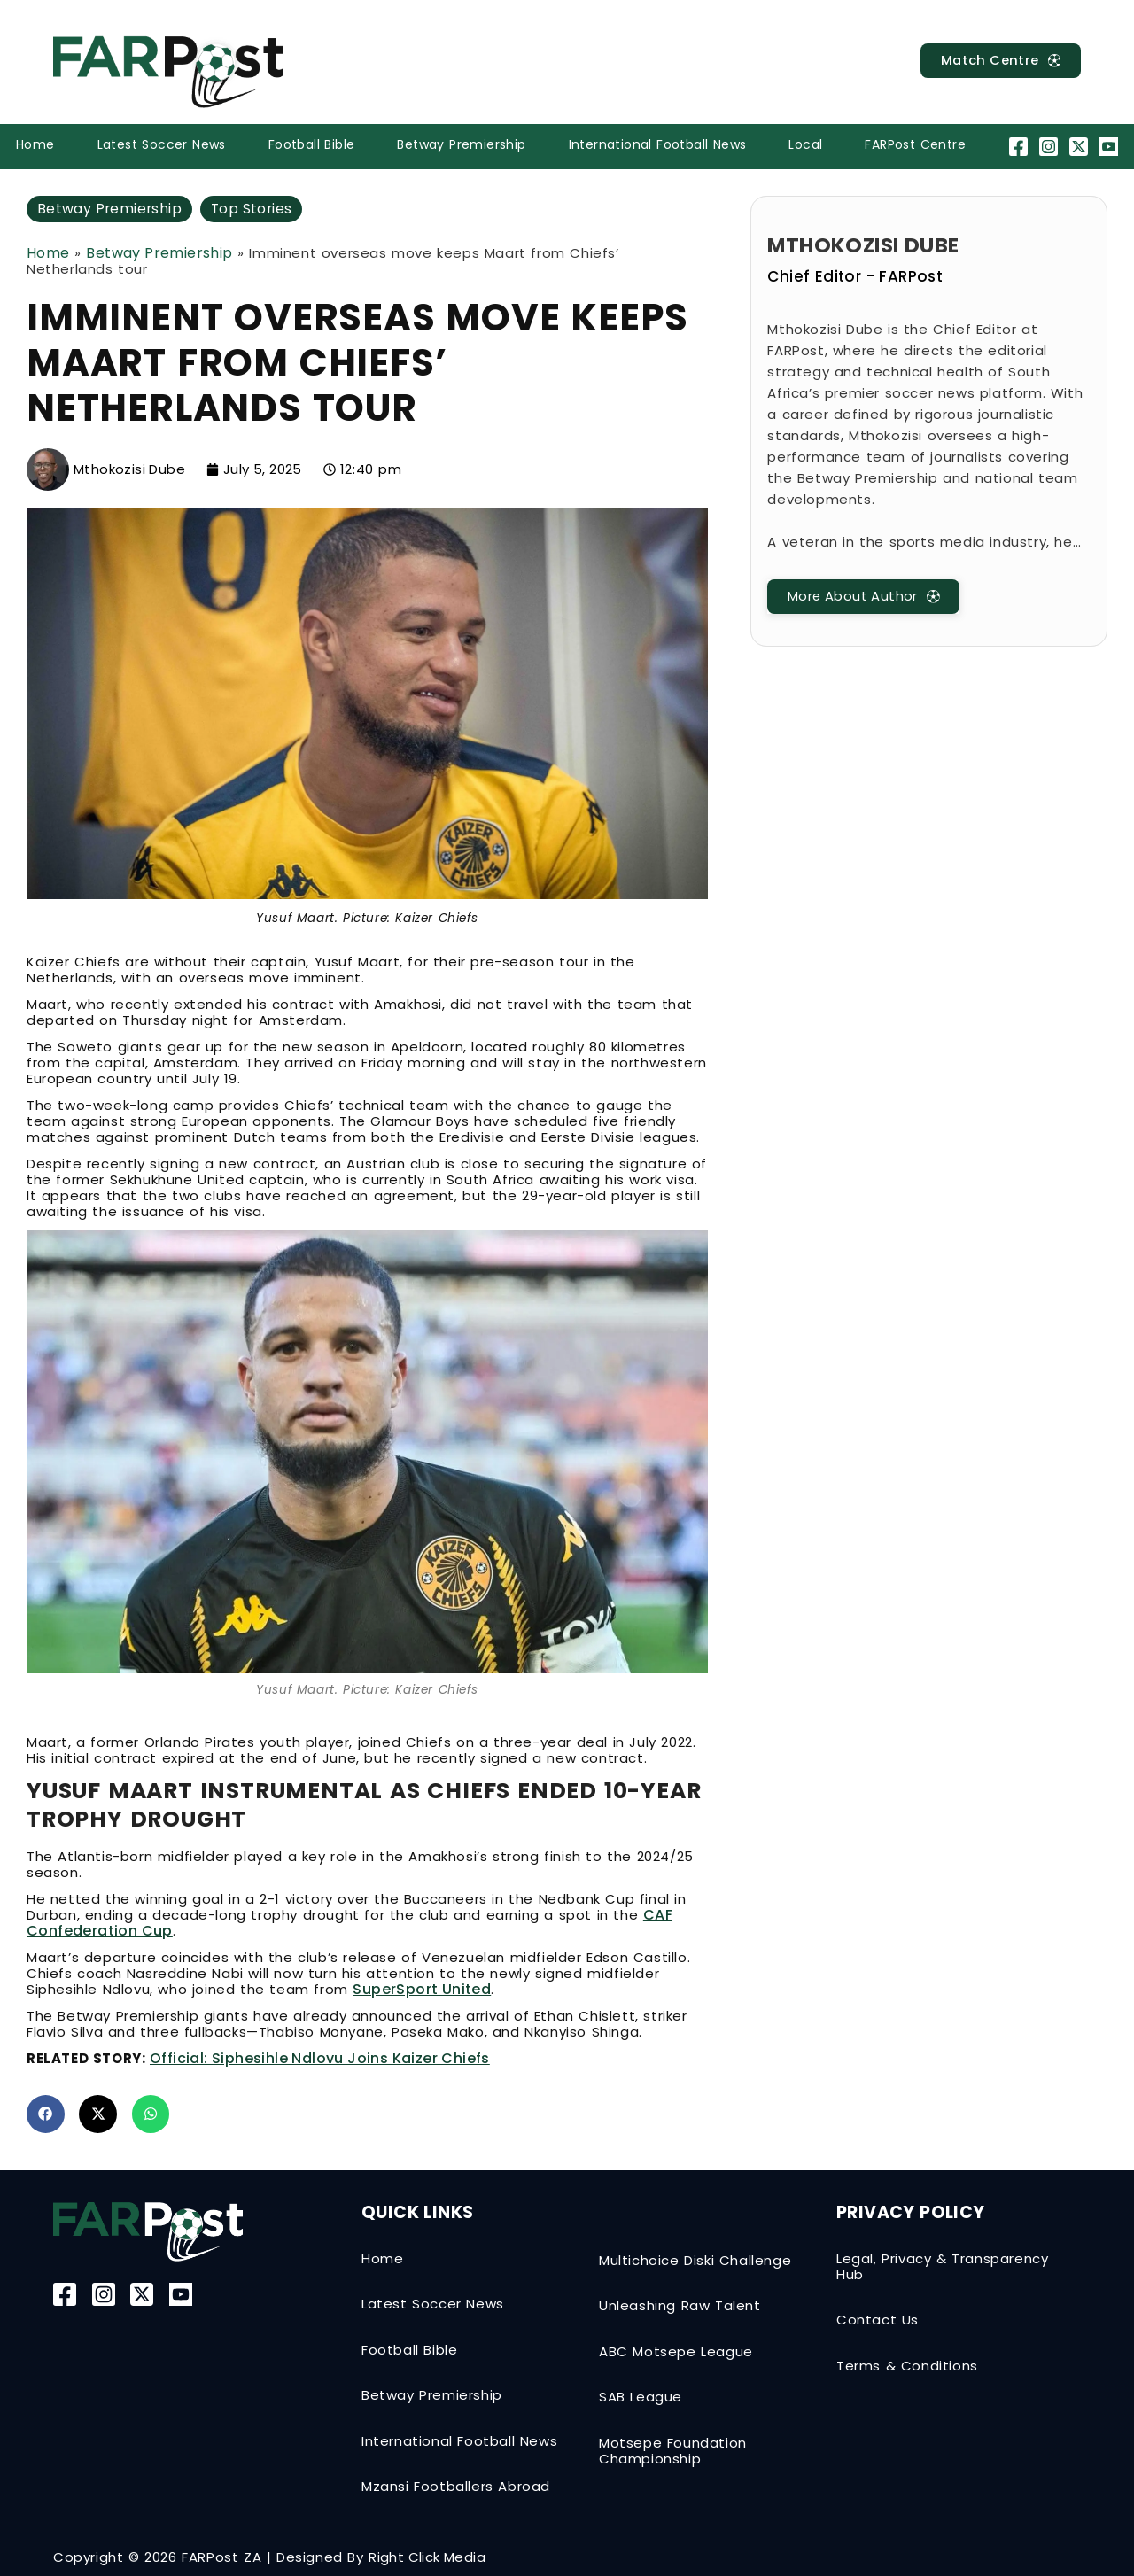 Image resolution: width=1134 pixels, height=2576 pixels. I want to click on International Football News, so click(658, 144).